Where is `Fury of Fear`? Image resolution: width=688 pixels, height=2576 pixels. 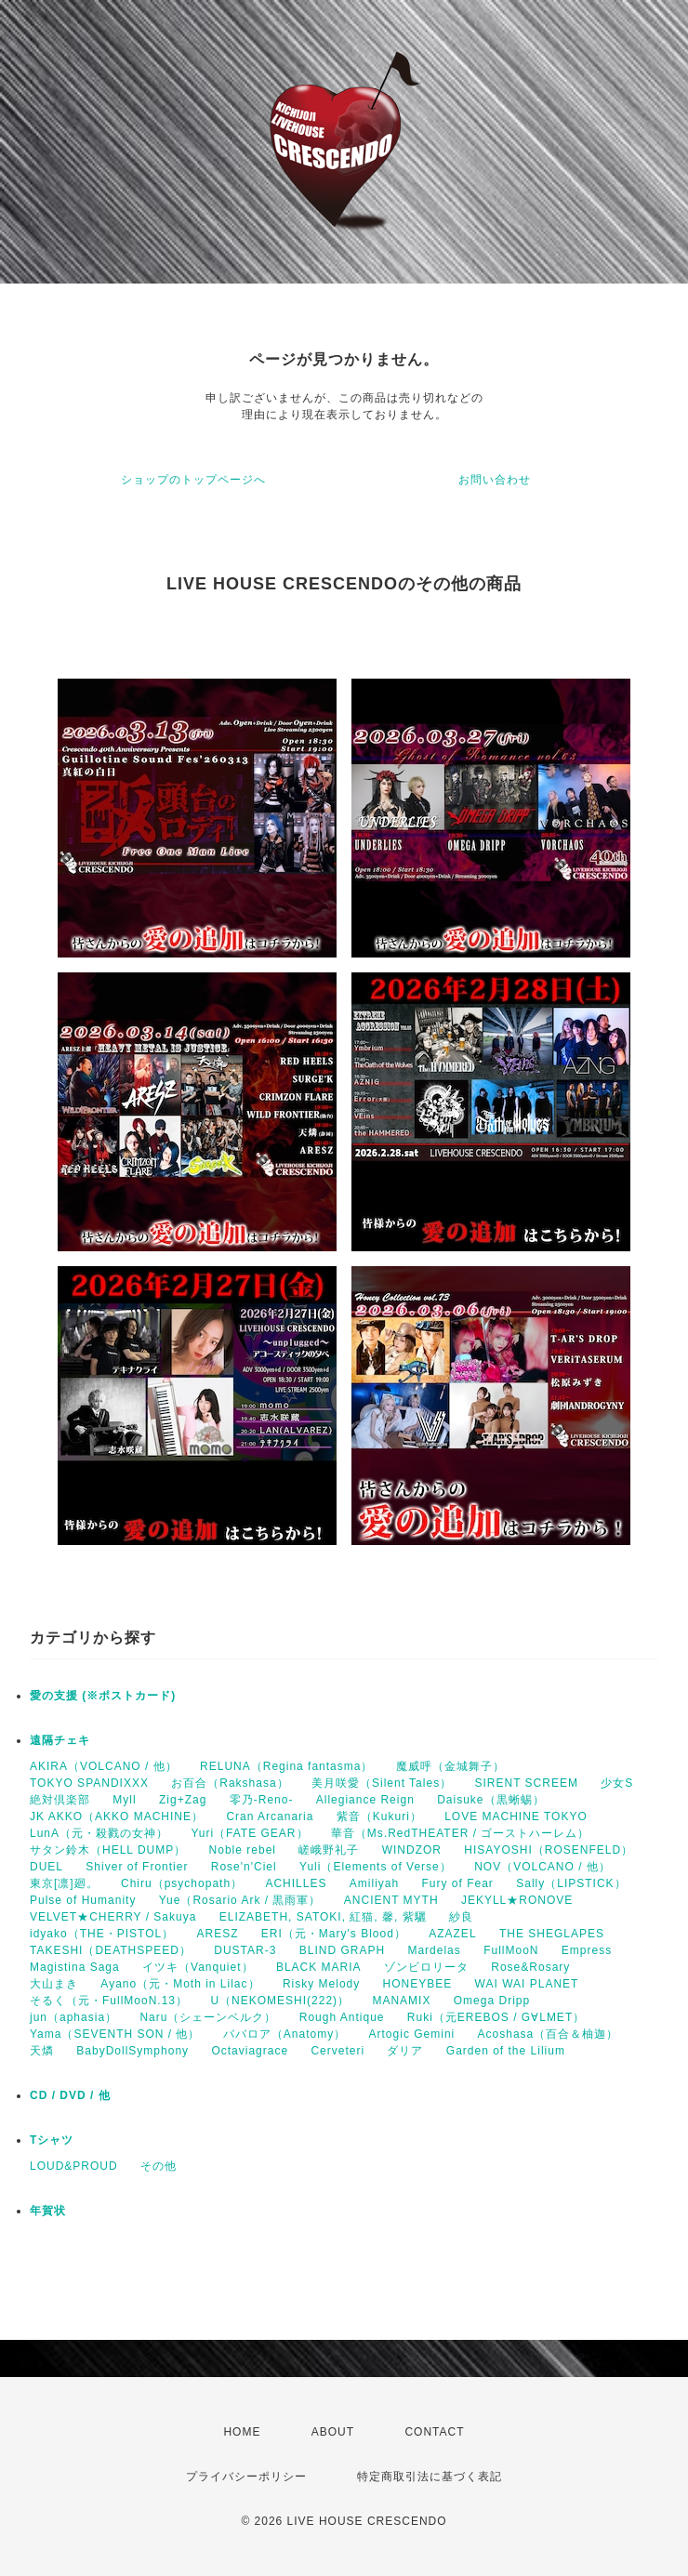 Fury of Fear is located at coordinates (458, 1883).